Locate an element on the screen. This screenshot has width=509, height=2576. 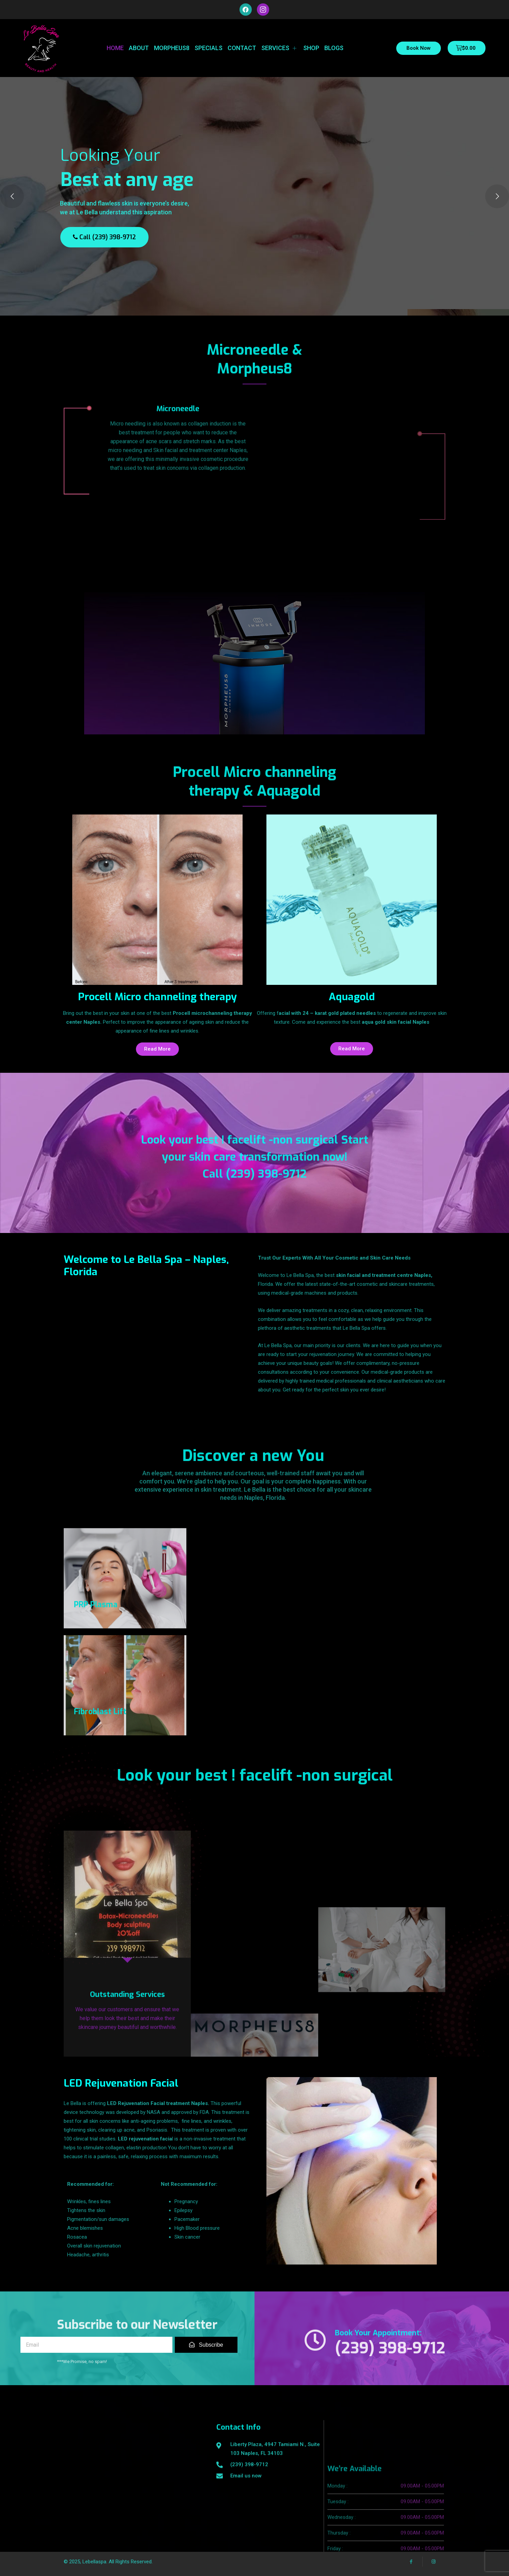
Services is located at coordinates (279, 47).